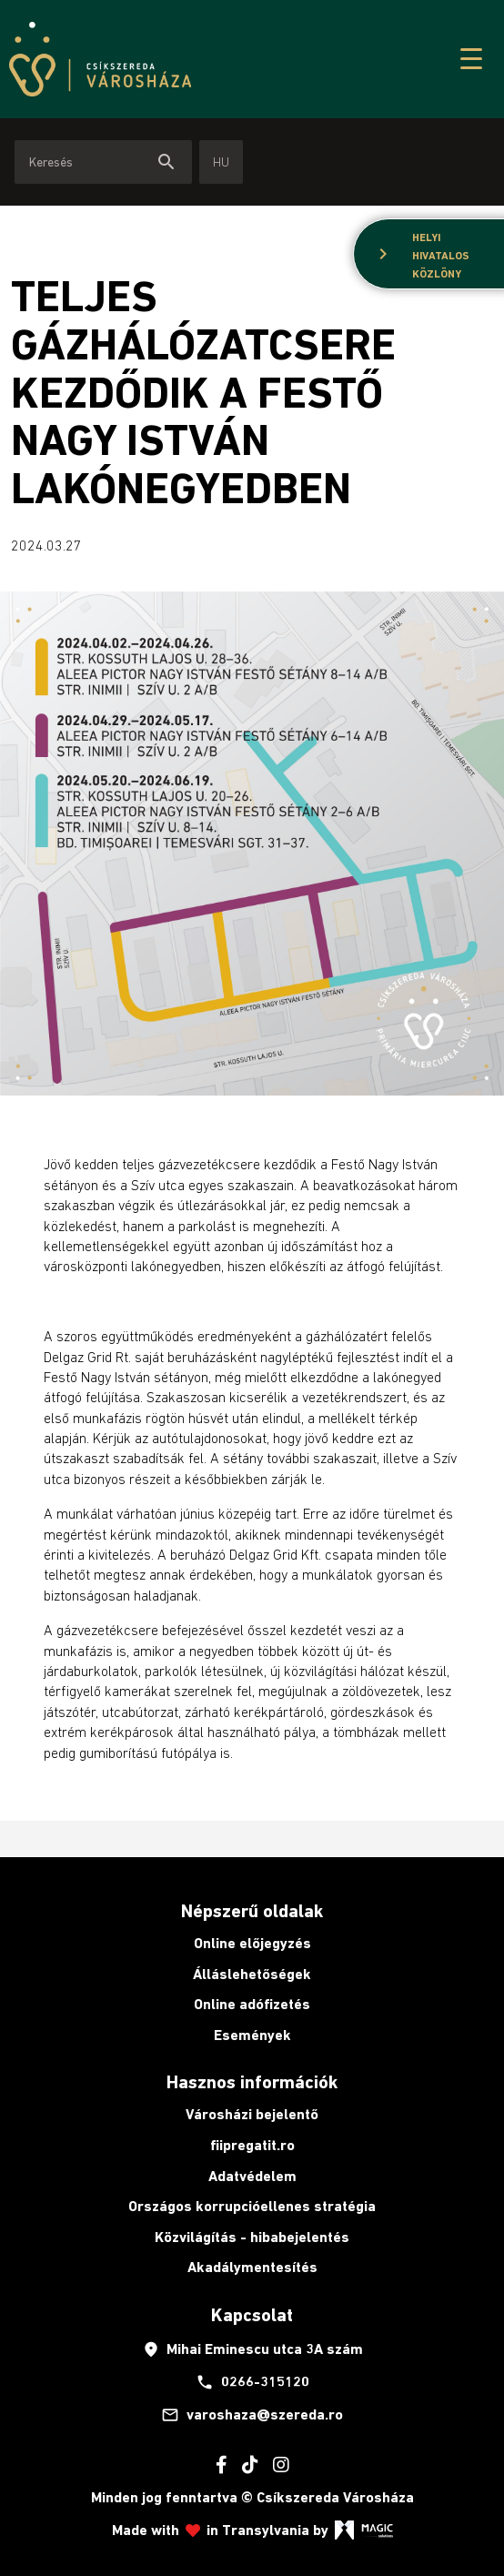 The height and width of the screenshot is (2576, 504). I want to click on fiipregatit.ro, so click(252, 2145).